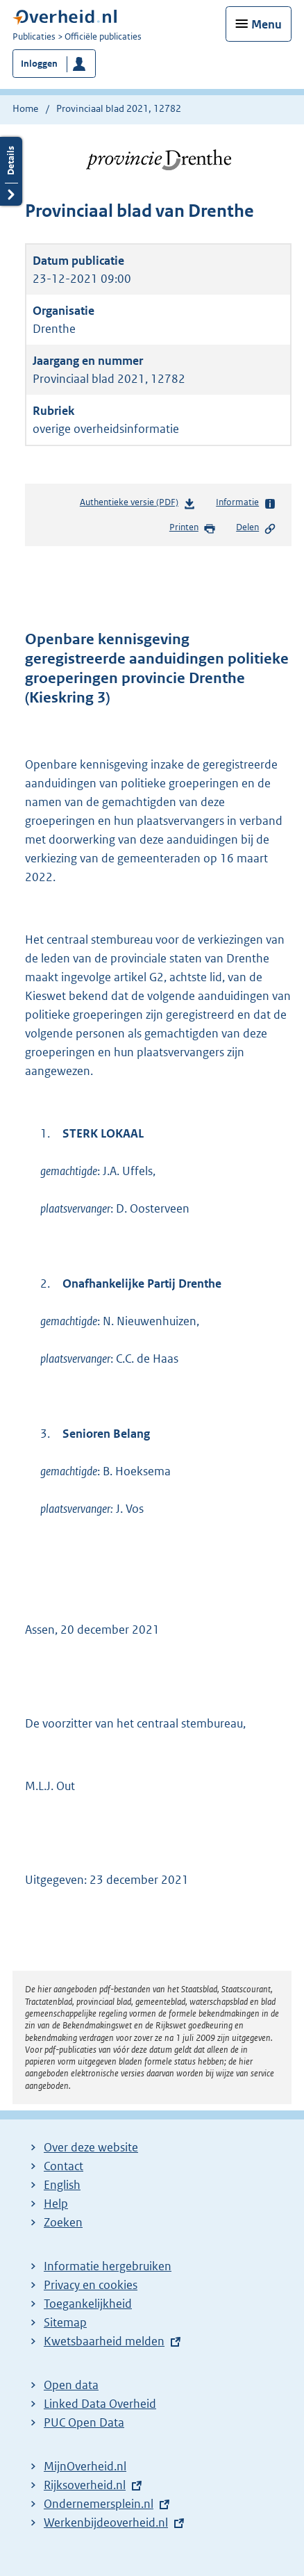  What do you see at coordinates (25, 108) in the screenshot?
I see `Home` at bounding box center [25, 108].